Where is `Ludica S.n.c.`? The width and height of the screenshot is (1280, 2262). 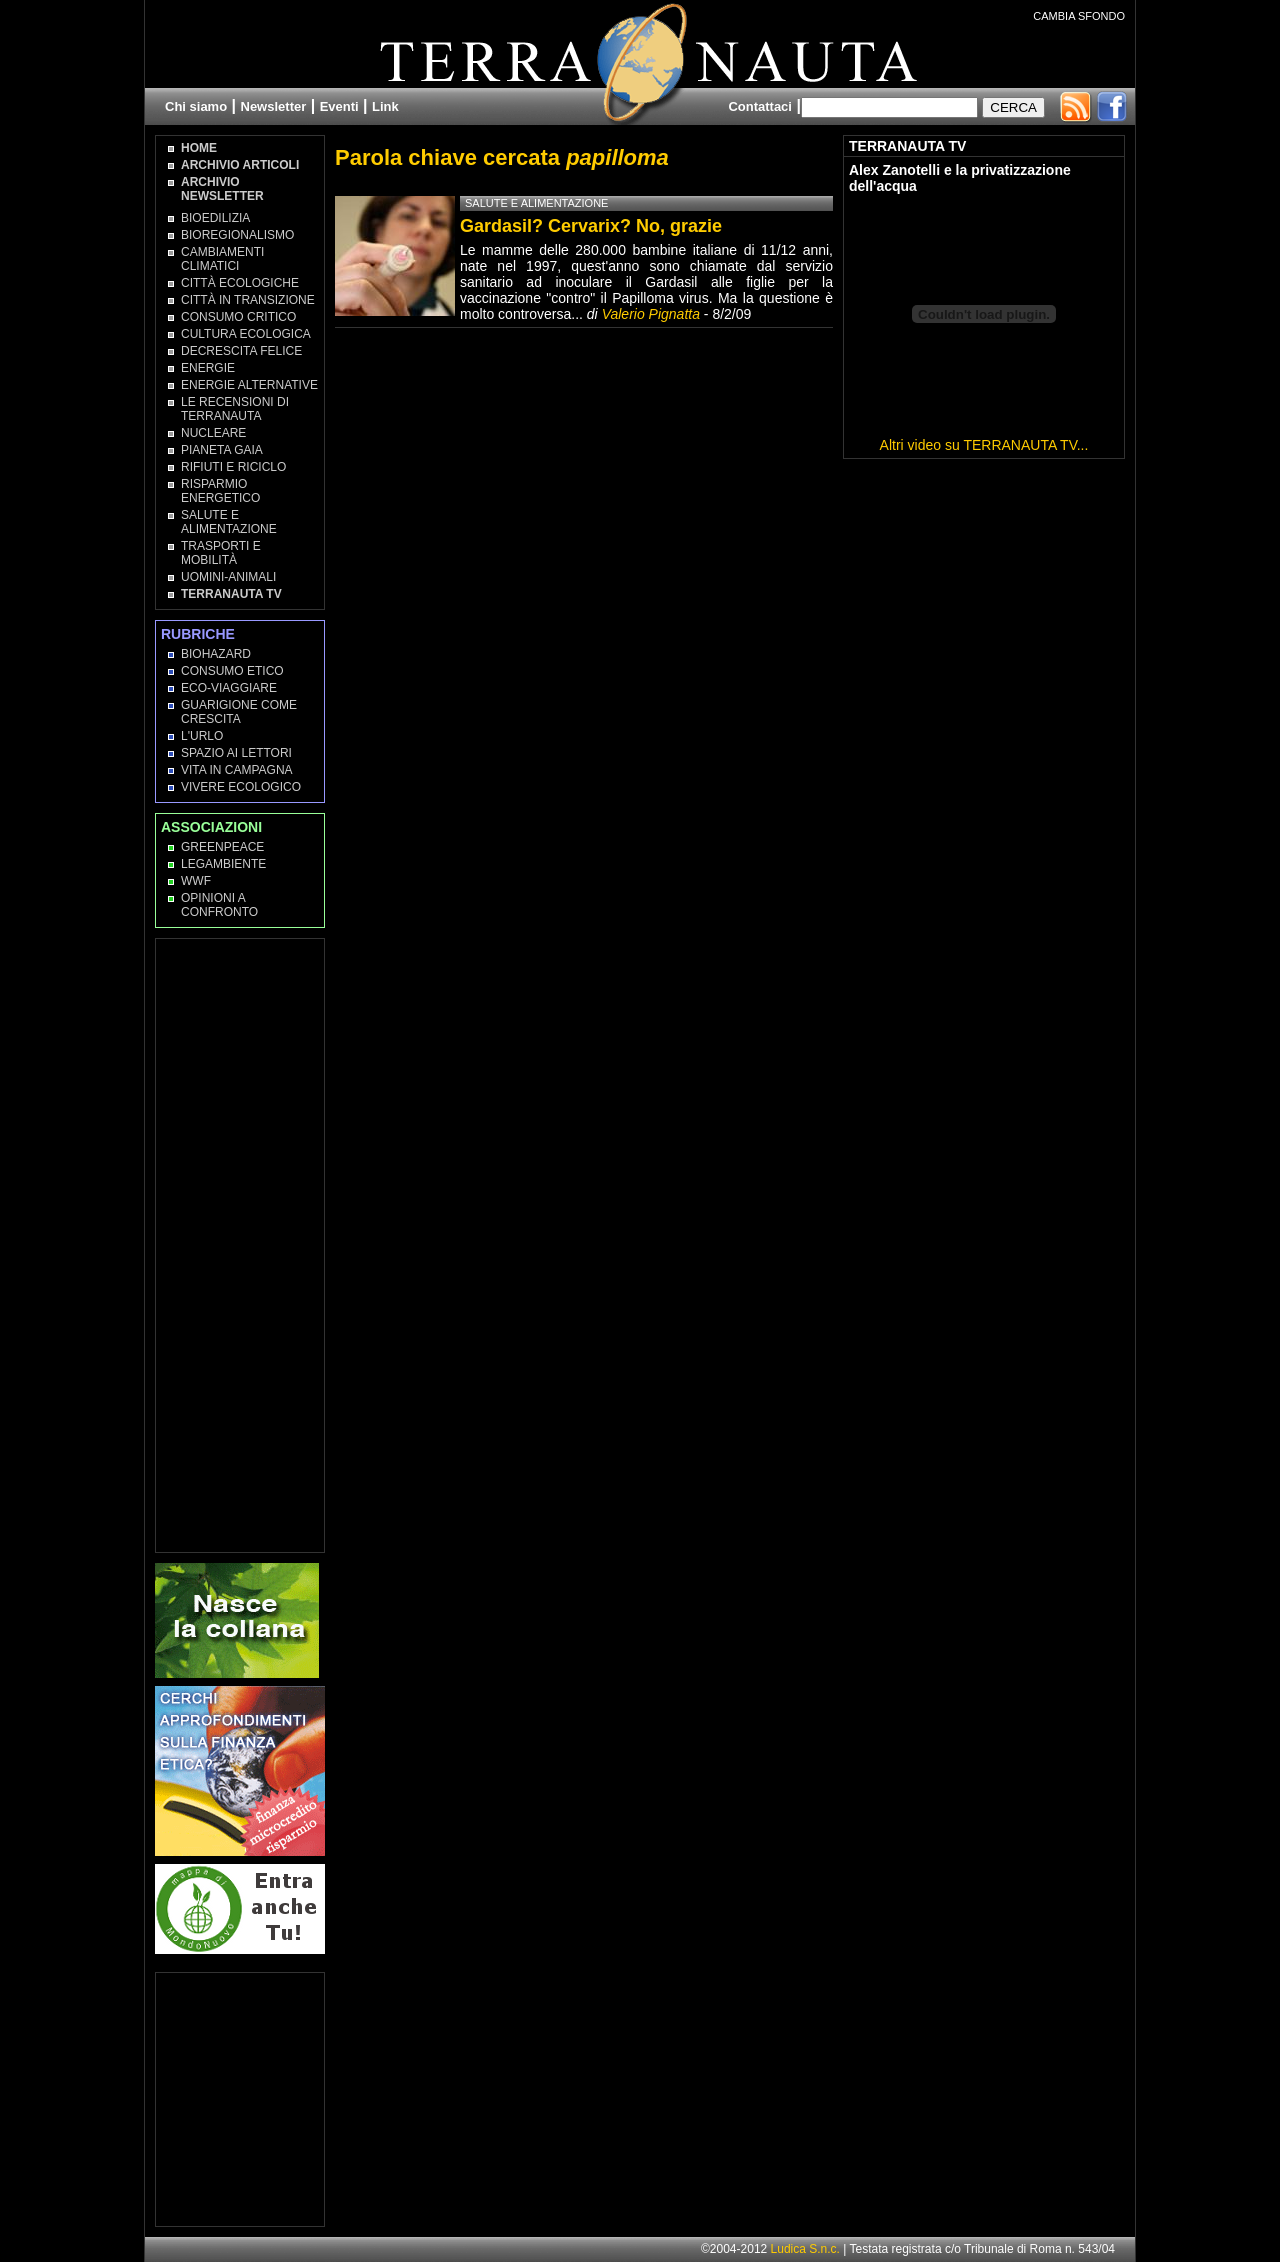 Ludica S.n.c. is located at coordinates (805, 2249).